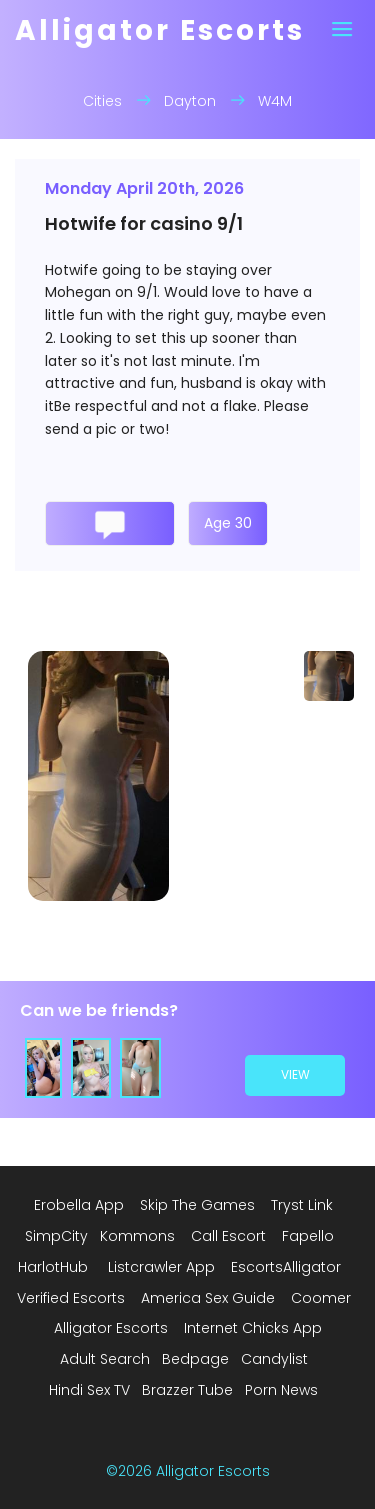 The width and height of the screenshot is (375, 1509). What do you see at coordinates (274, 1359) in the screenshot?
I see `Candylist` at bounding box center [274, 1359].